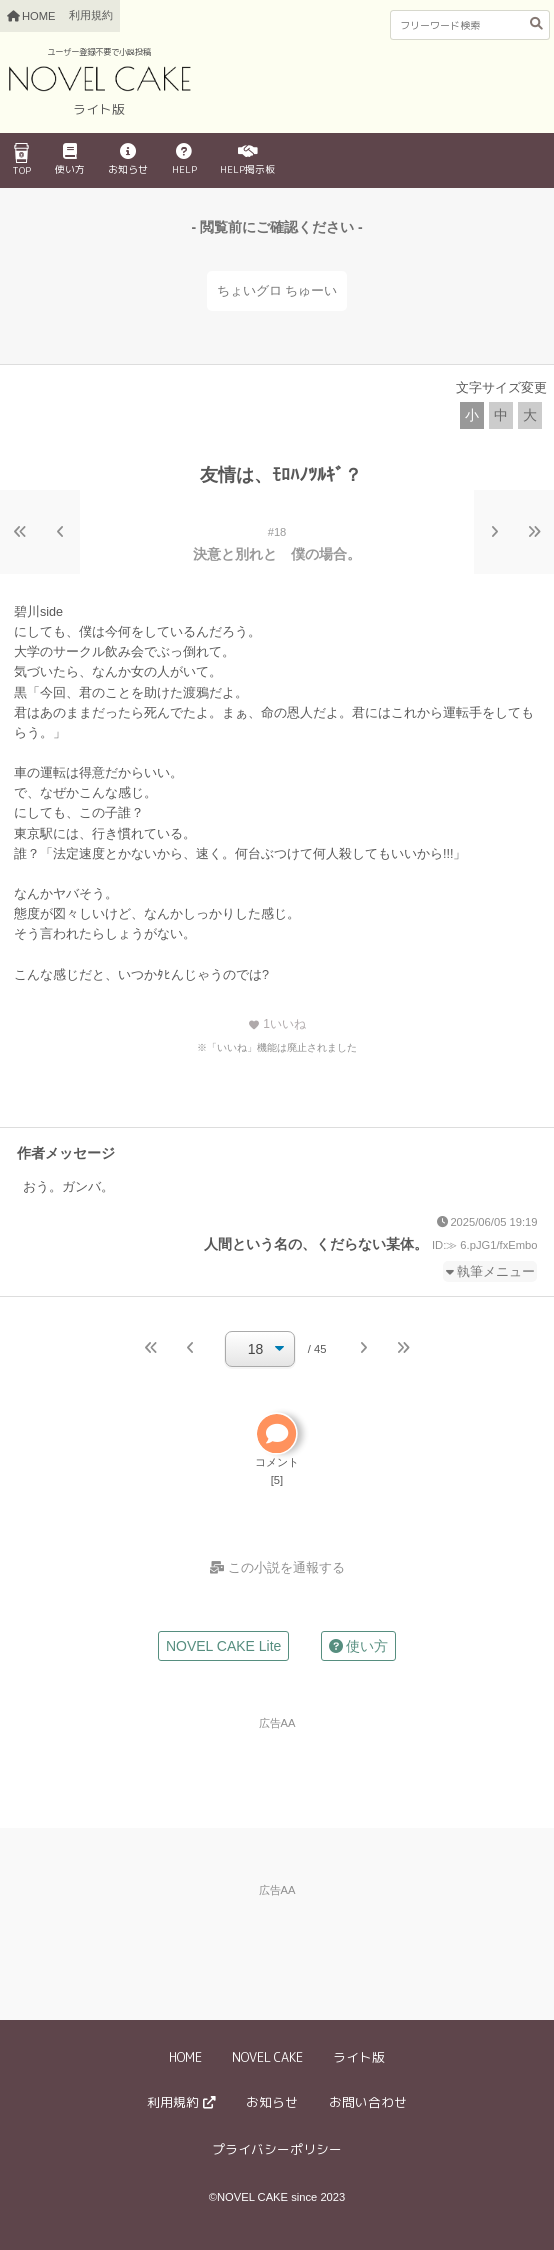 This screenshot has width=554, height=2250. Describe the element at coordinates (359, 2057) in the screenshot. I see `ライト版` at that location.